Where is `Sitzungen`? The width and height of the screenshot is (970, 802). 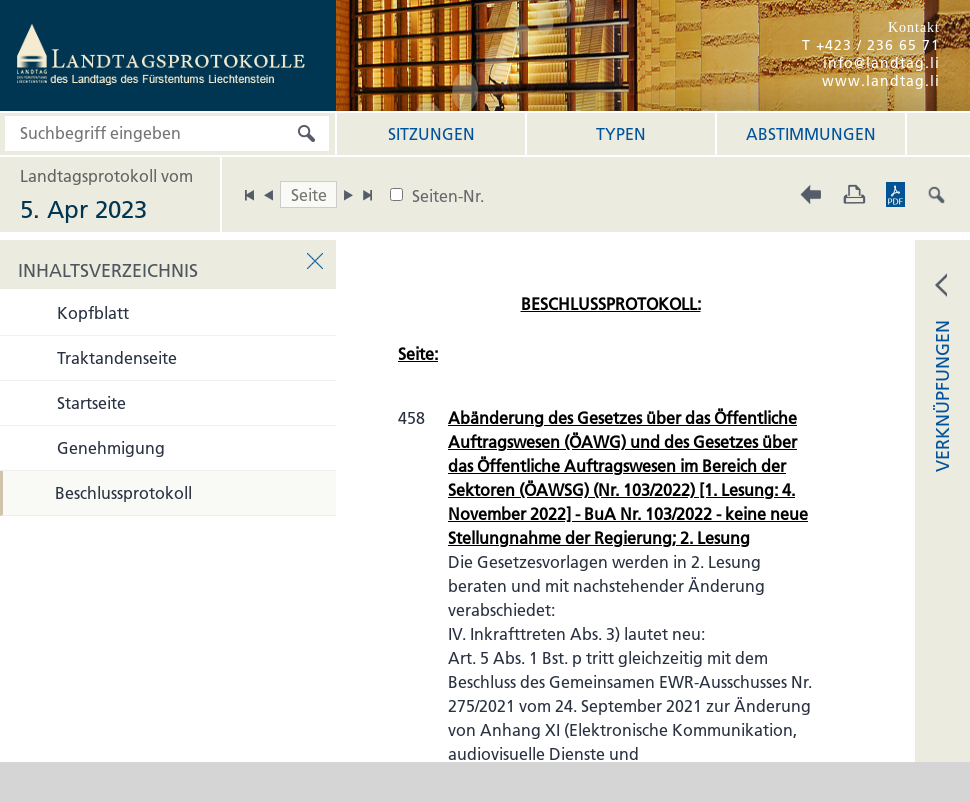 Sitzungen is located at coordinates (431, 134).